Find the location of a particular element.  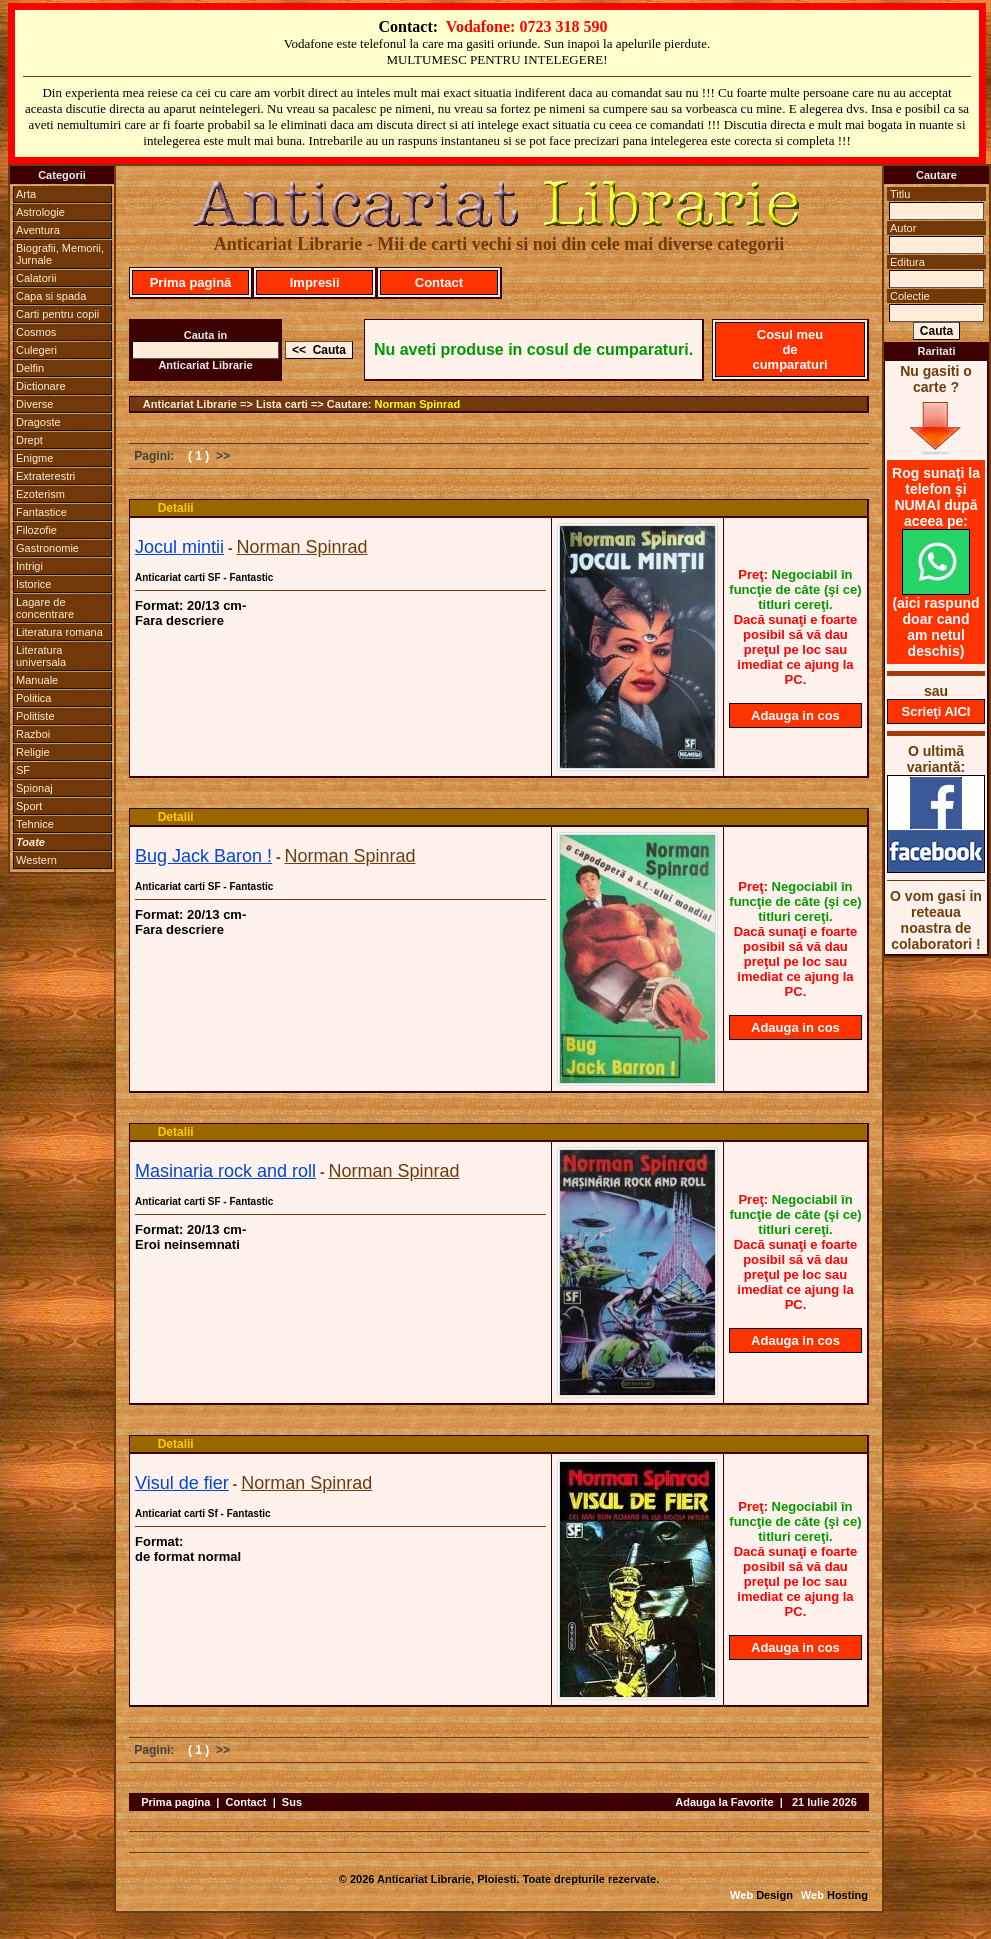

Religie is located at coordinates (33, 752).